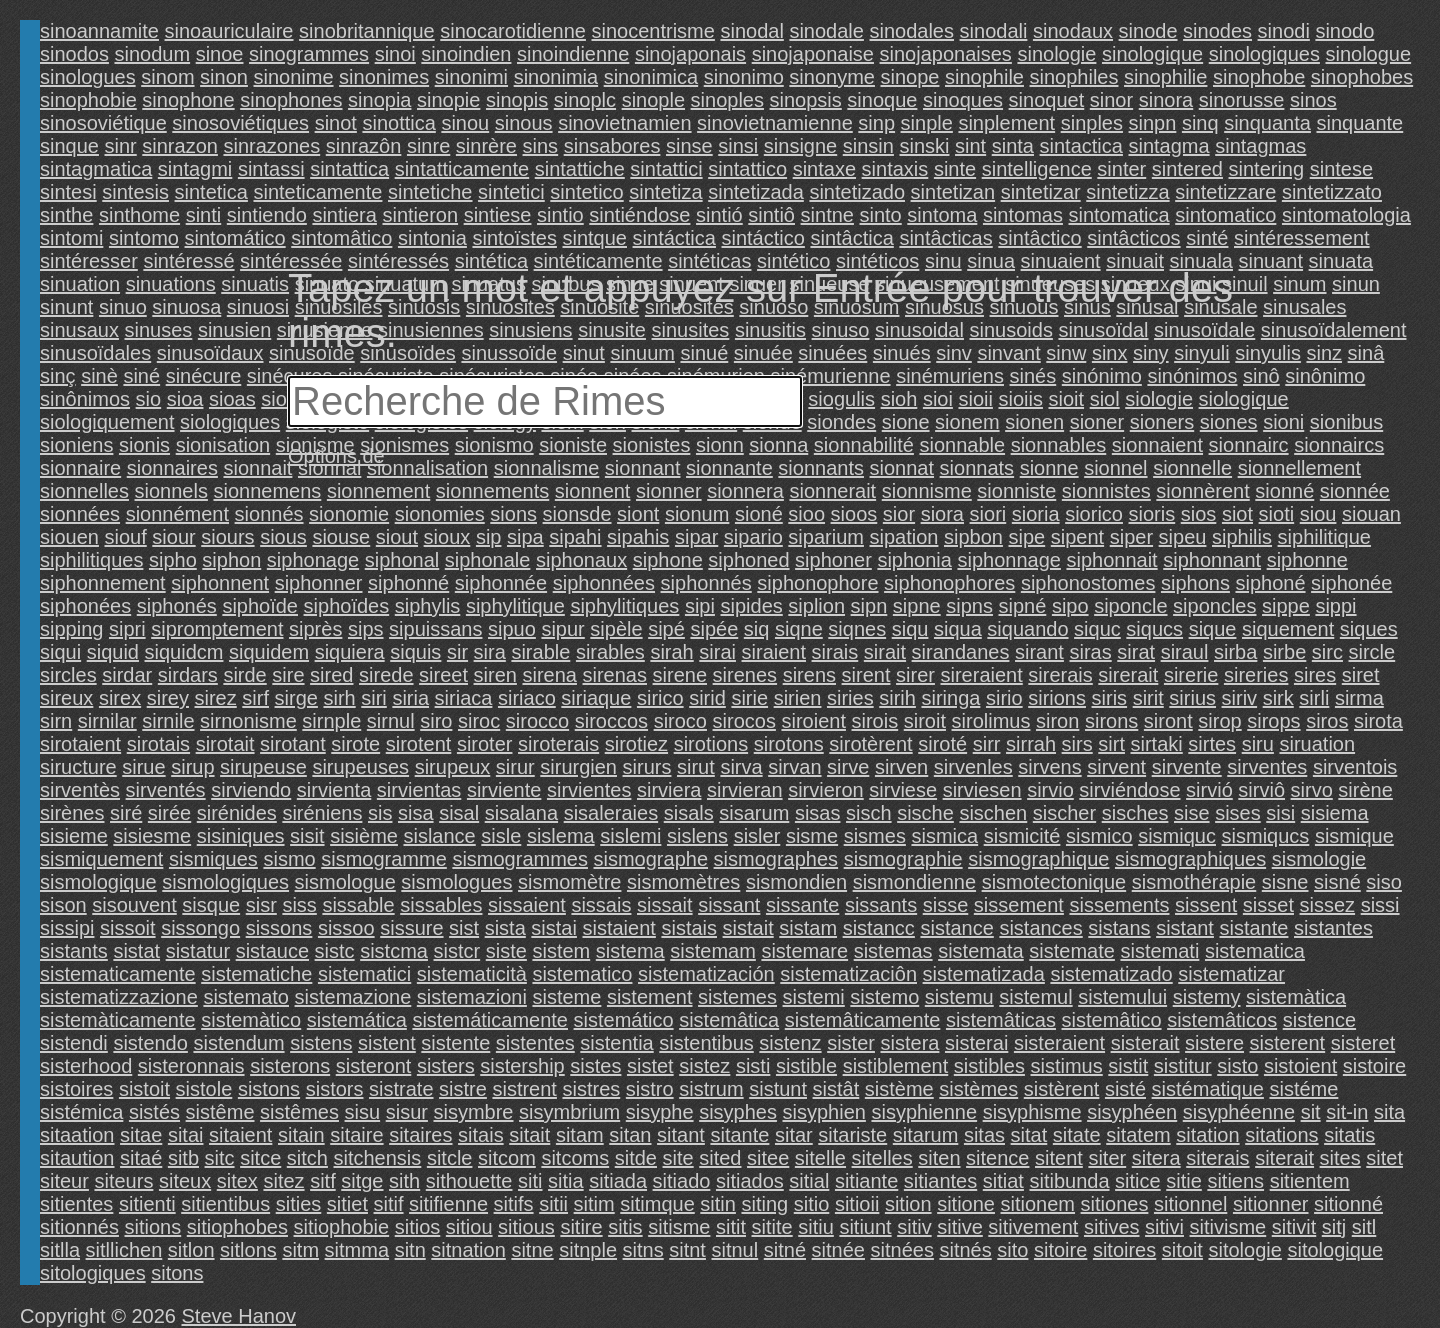 This screenshot has width=1440, height=1328. Describe the element at coordinates (1131, 537) in the screenshot. I see `siper` at that location.